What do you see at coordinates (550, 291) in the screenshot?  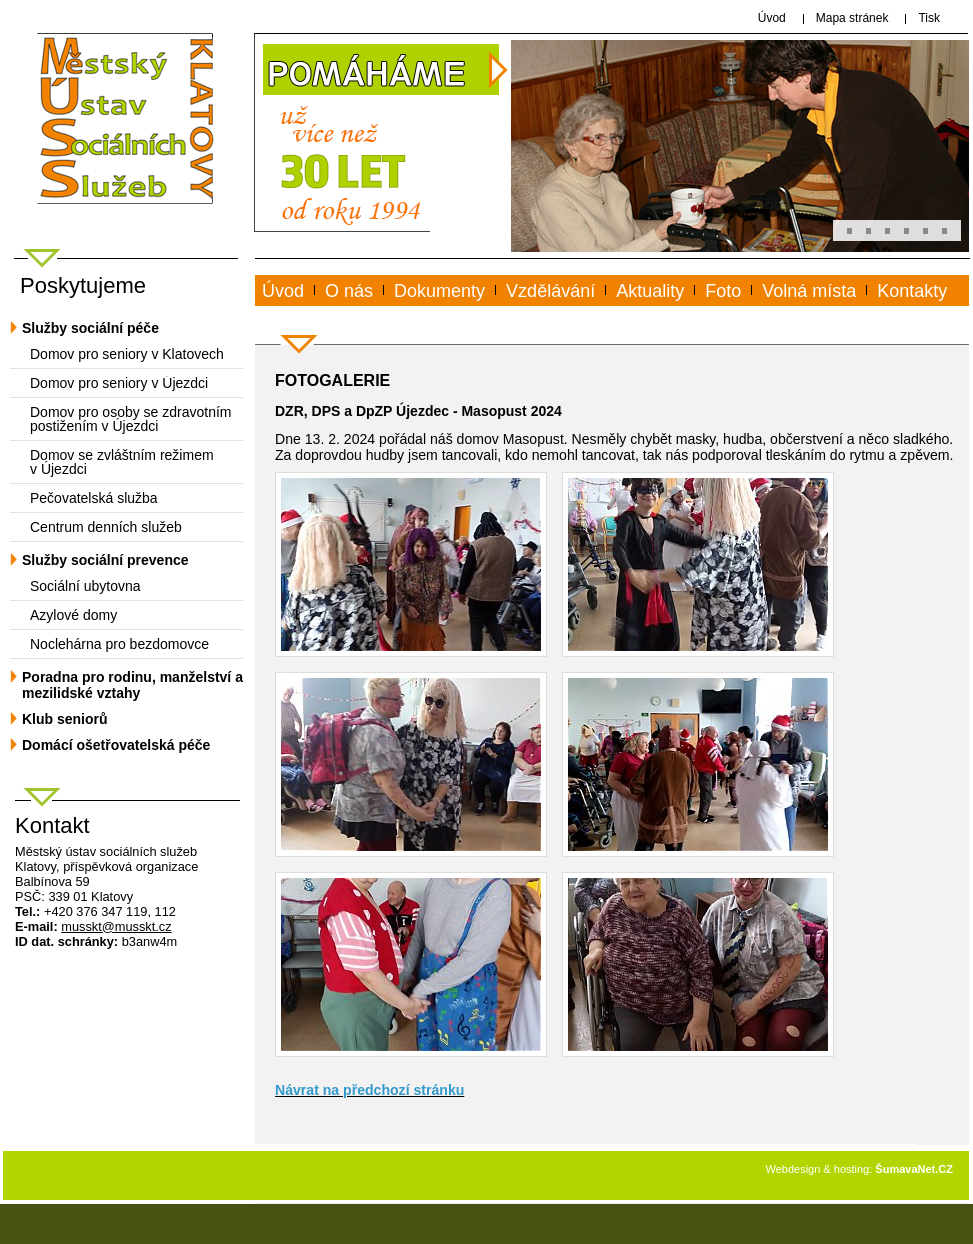 I see `Vzdělávání` at bounding box center [550, 291].